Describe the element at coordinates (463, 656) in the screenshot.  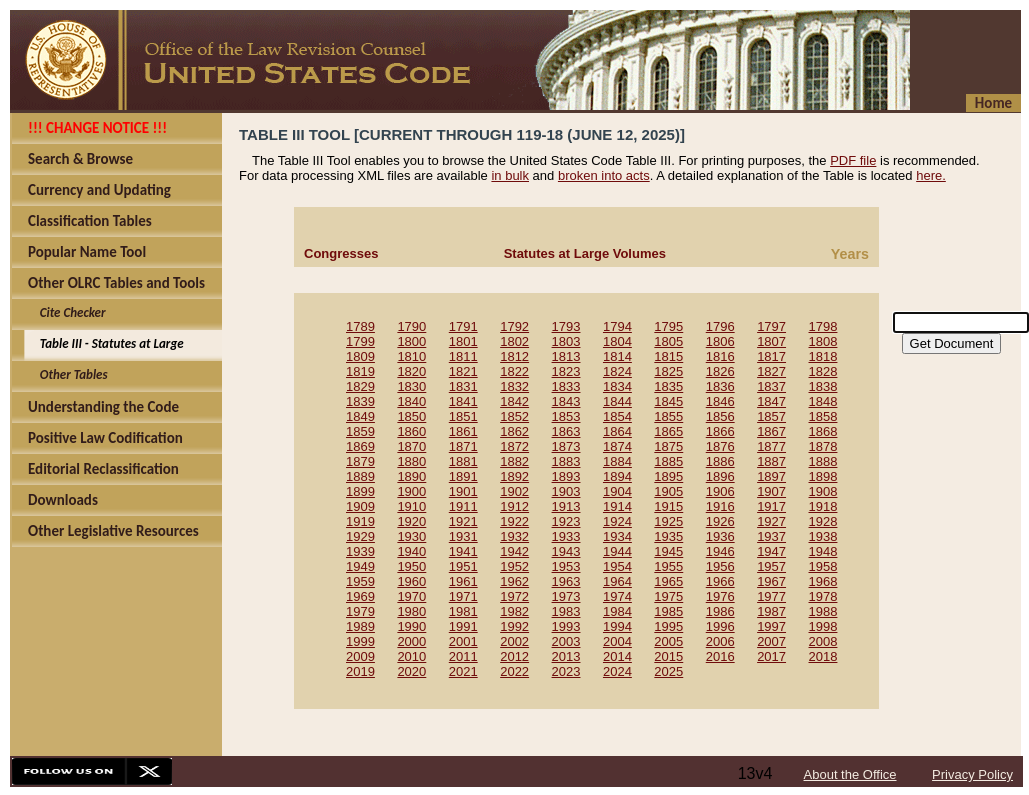
I see `2011` at that location.